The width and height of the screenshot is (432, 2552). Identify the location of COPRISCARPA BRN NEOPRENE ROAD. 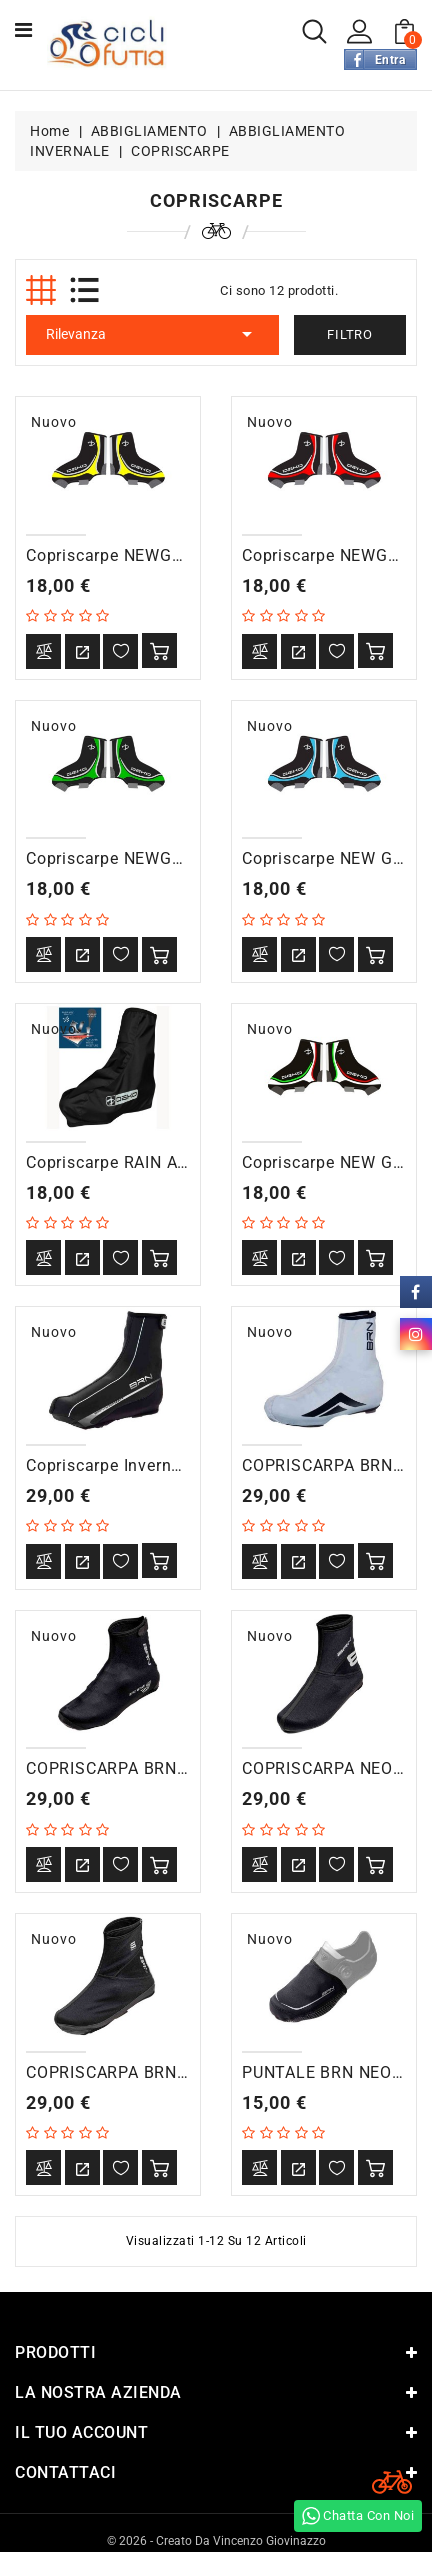
(172, 1768).